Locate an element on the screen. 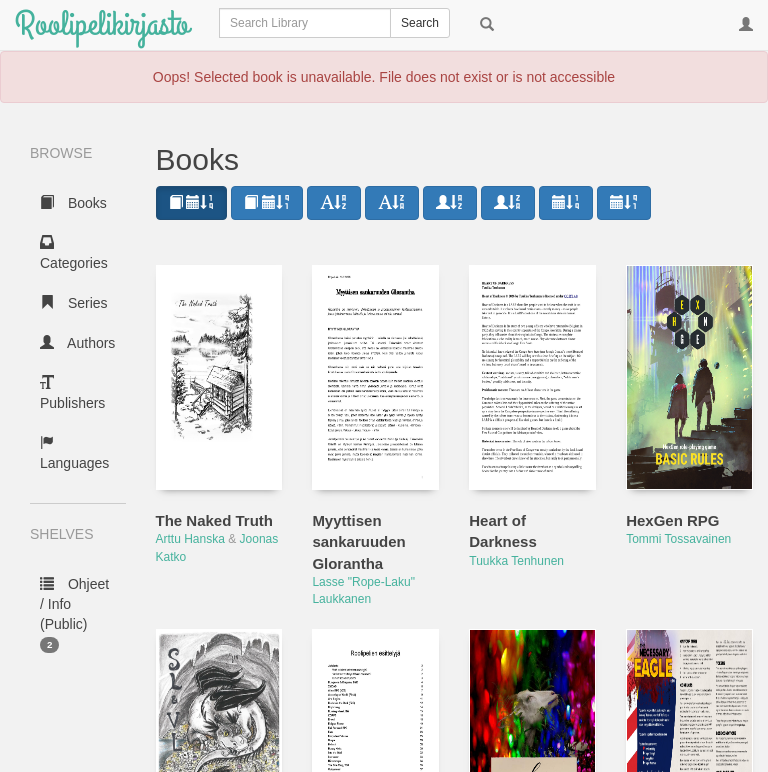 The height and width of the screenshot is (772, 768). Publishers is located at coordinates (72, 393).